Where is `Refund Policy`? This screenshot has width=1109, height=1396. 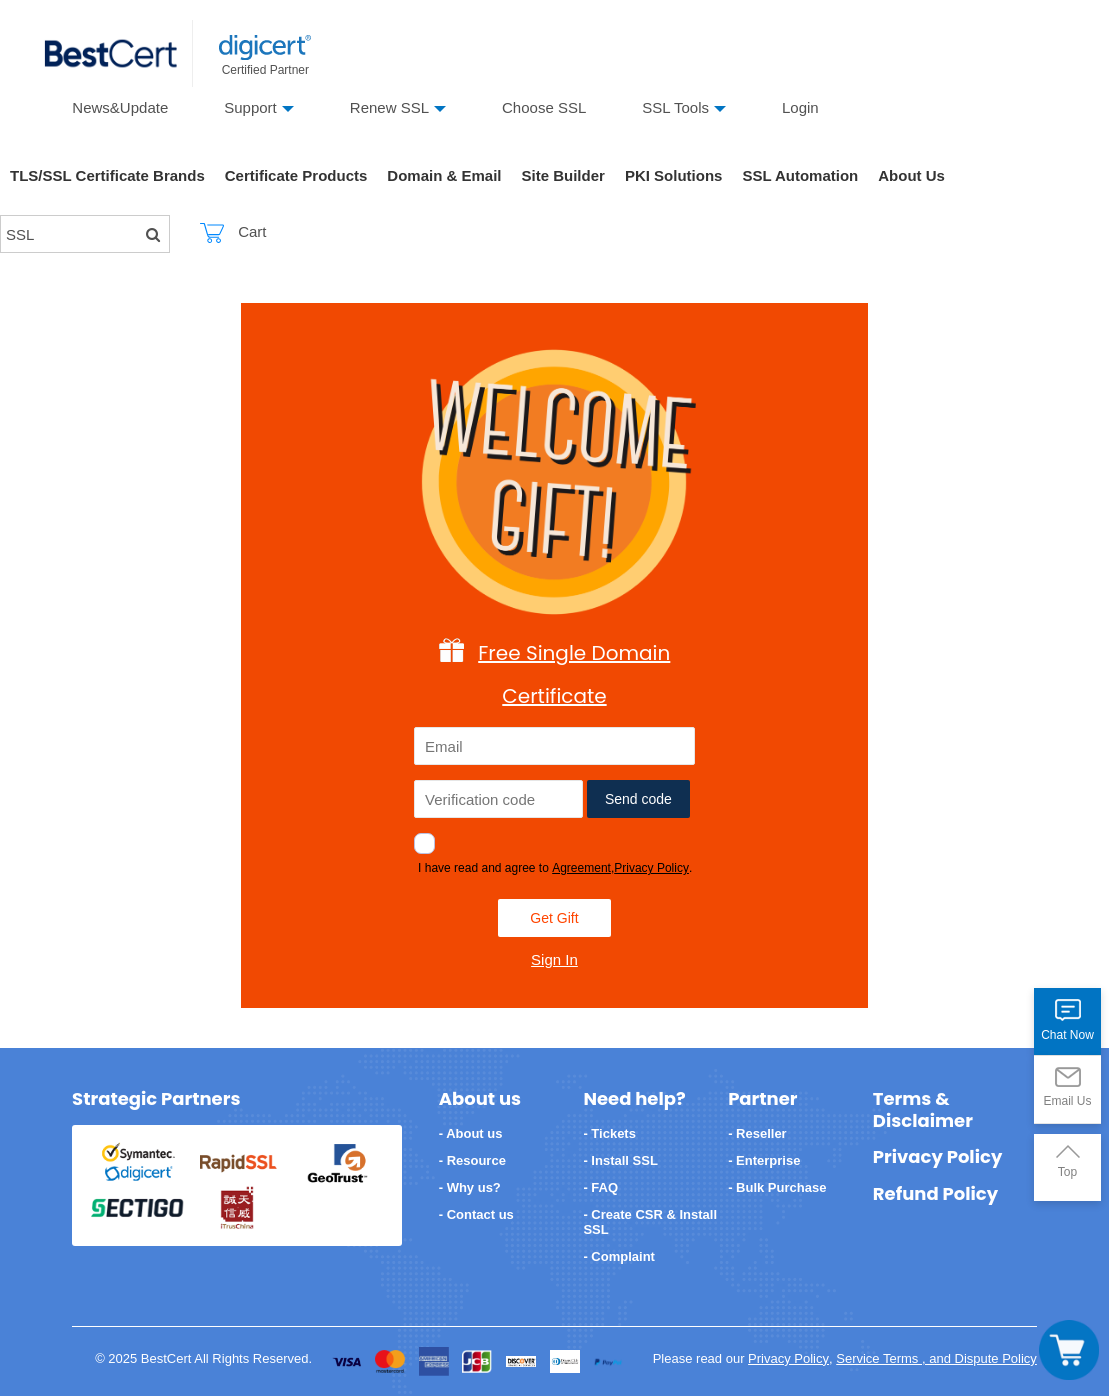 Refund Policy is located at coordinates (935, 1194).